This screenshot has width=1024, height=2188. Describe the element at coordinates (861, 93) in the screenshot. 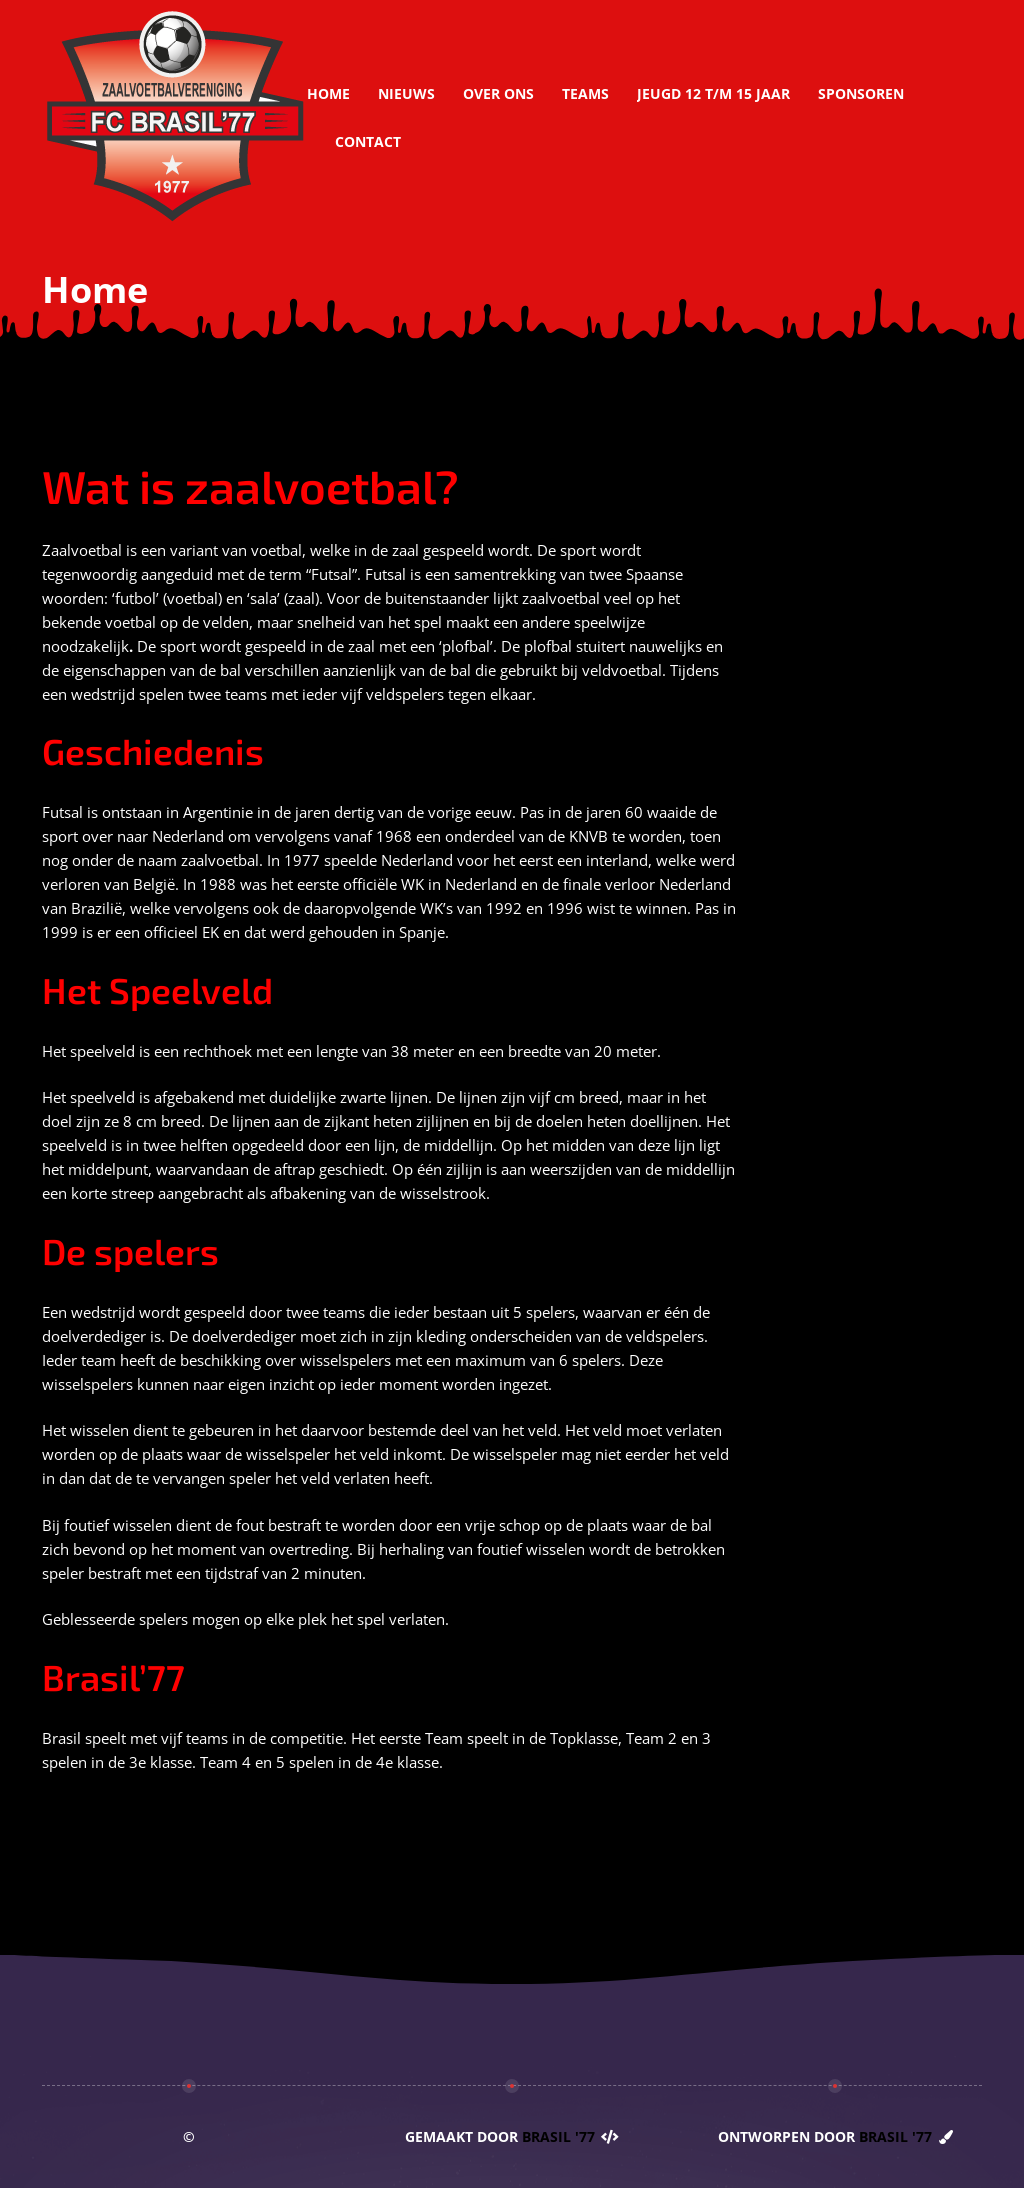

I see `Sponsoren` at that location.